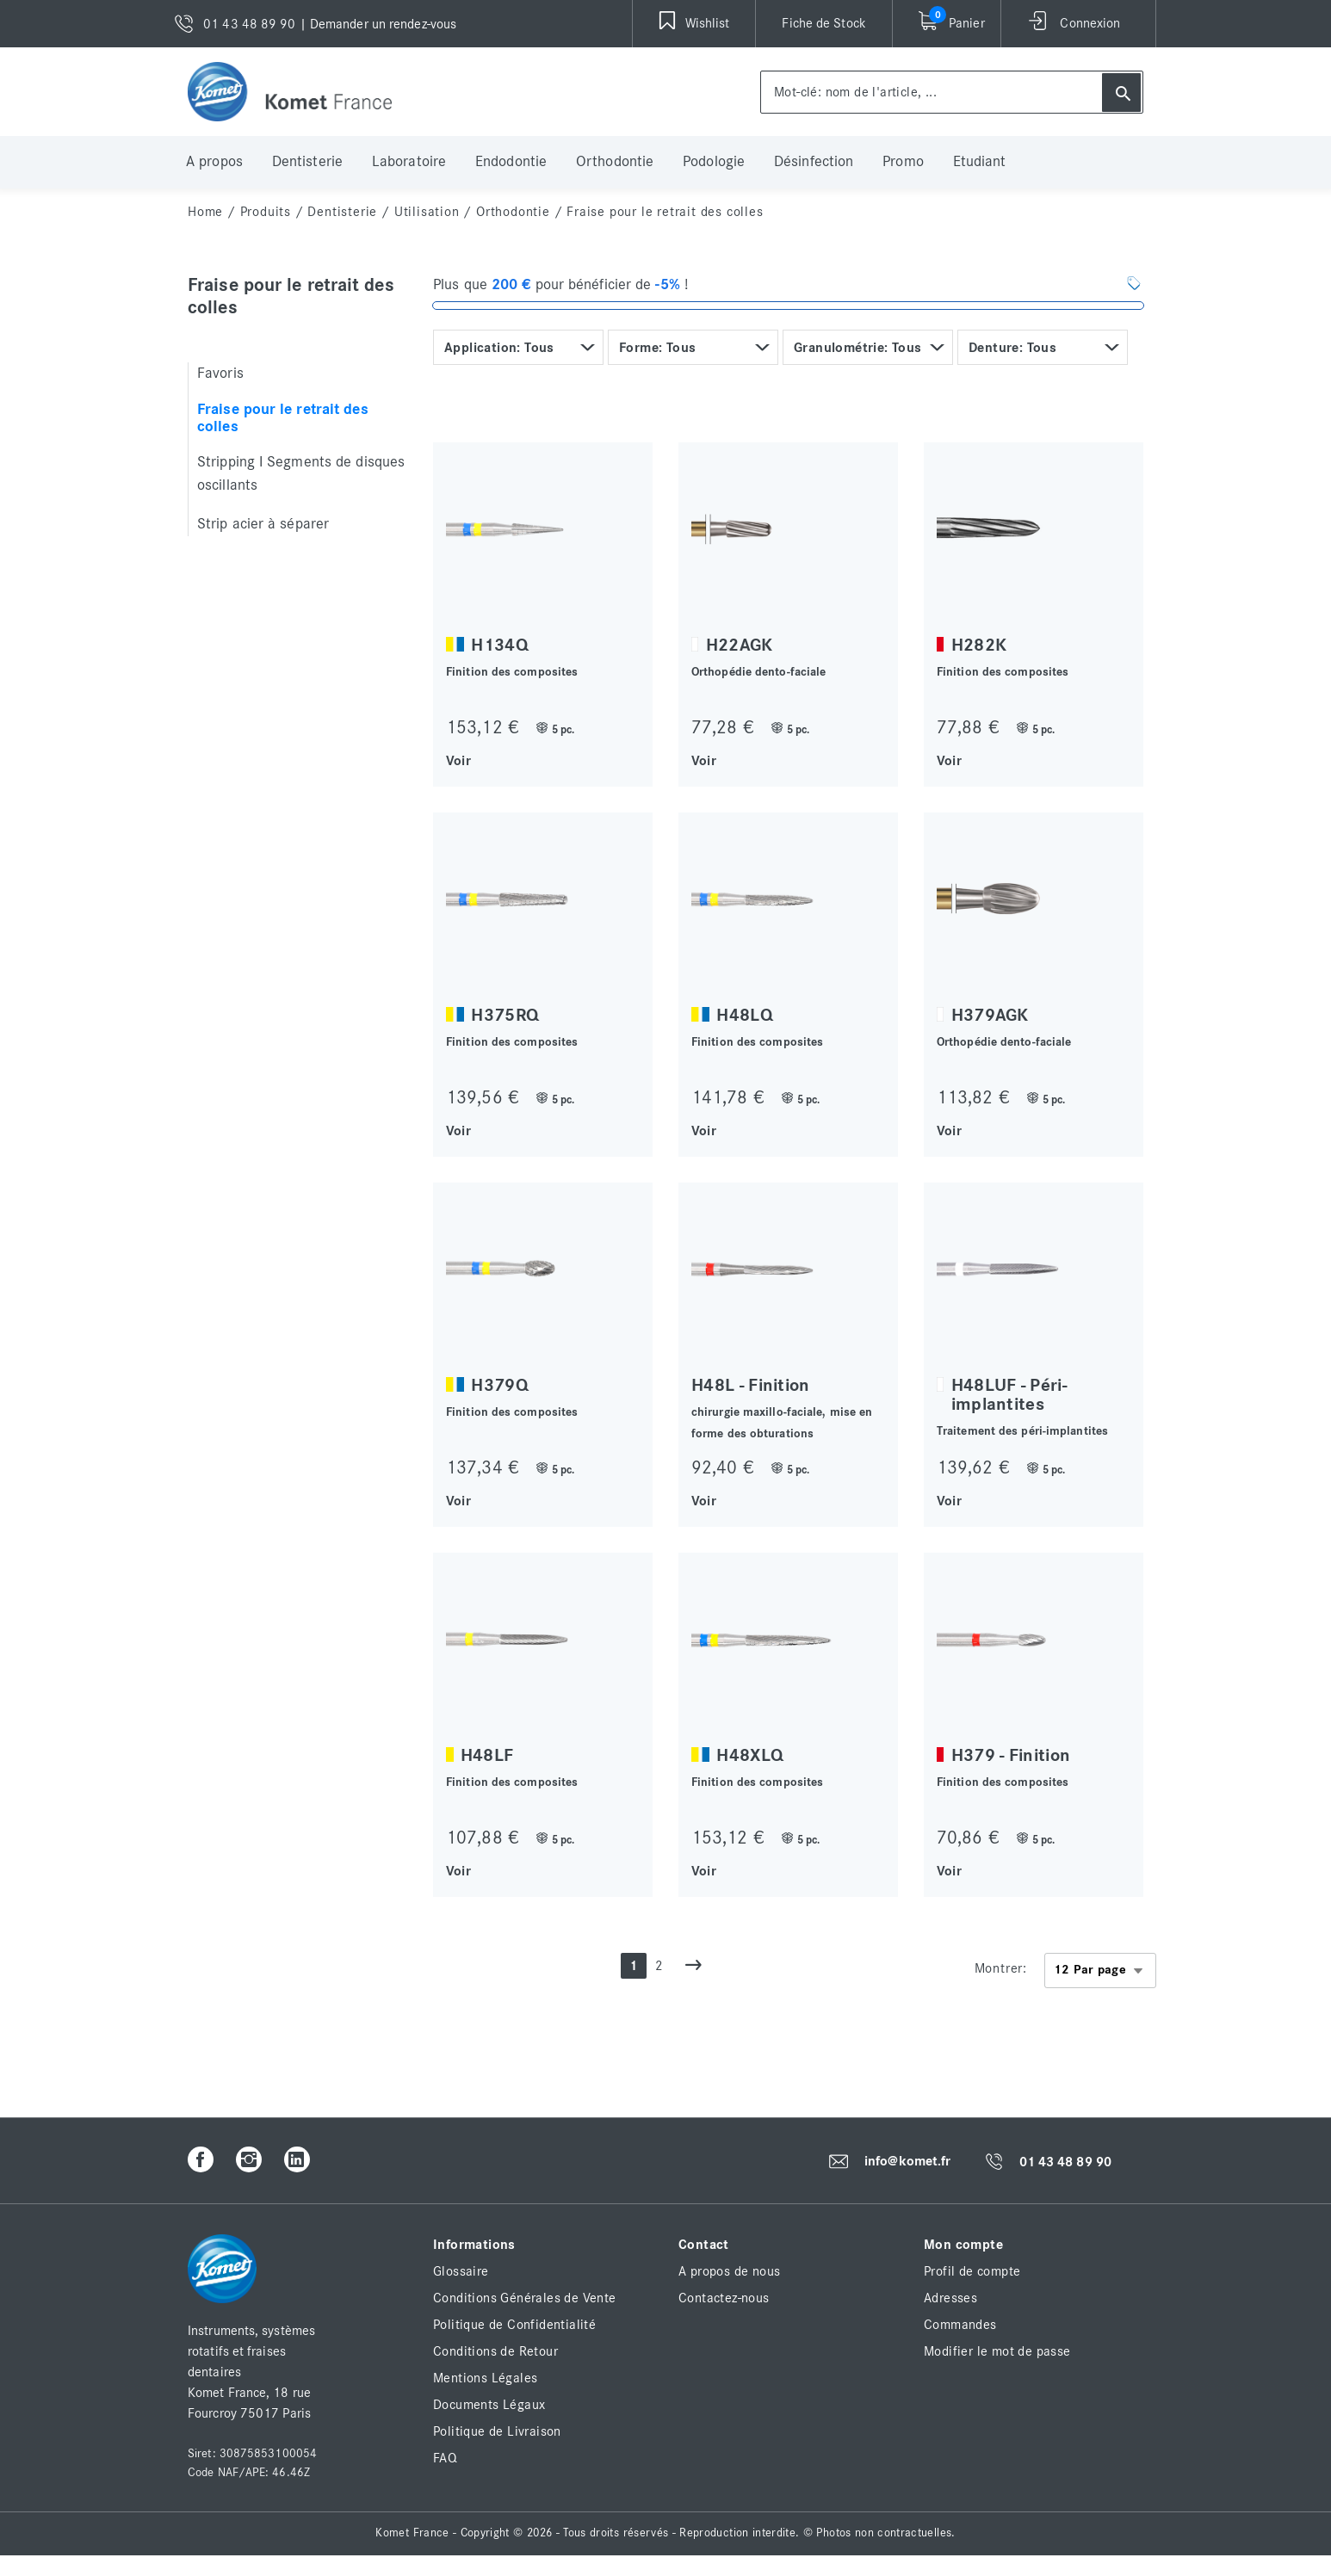  What do you see at coordinates (409, 162) in the screenshot?
I see `Laboratoire` at bounding box center [409, 162].